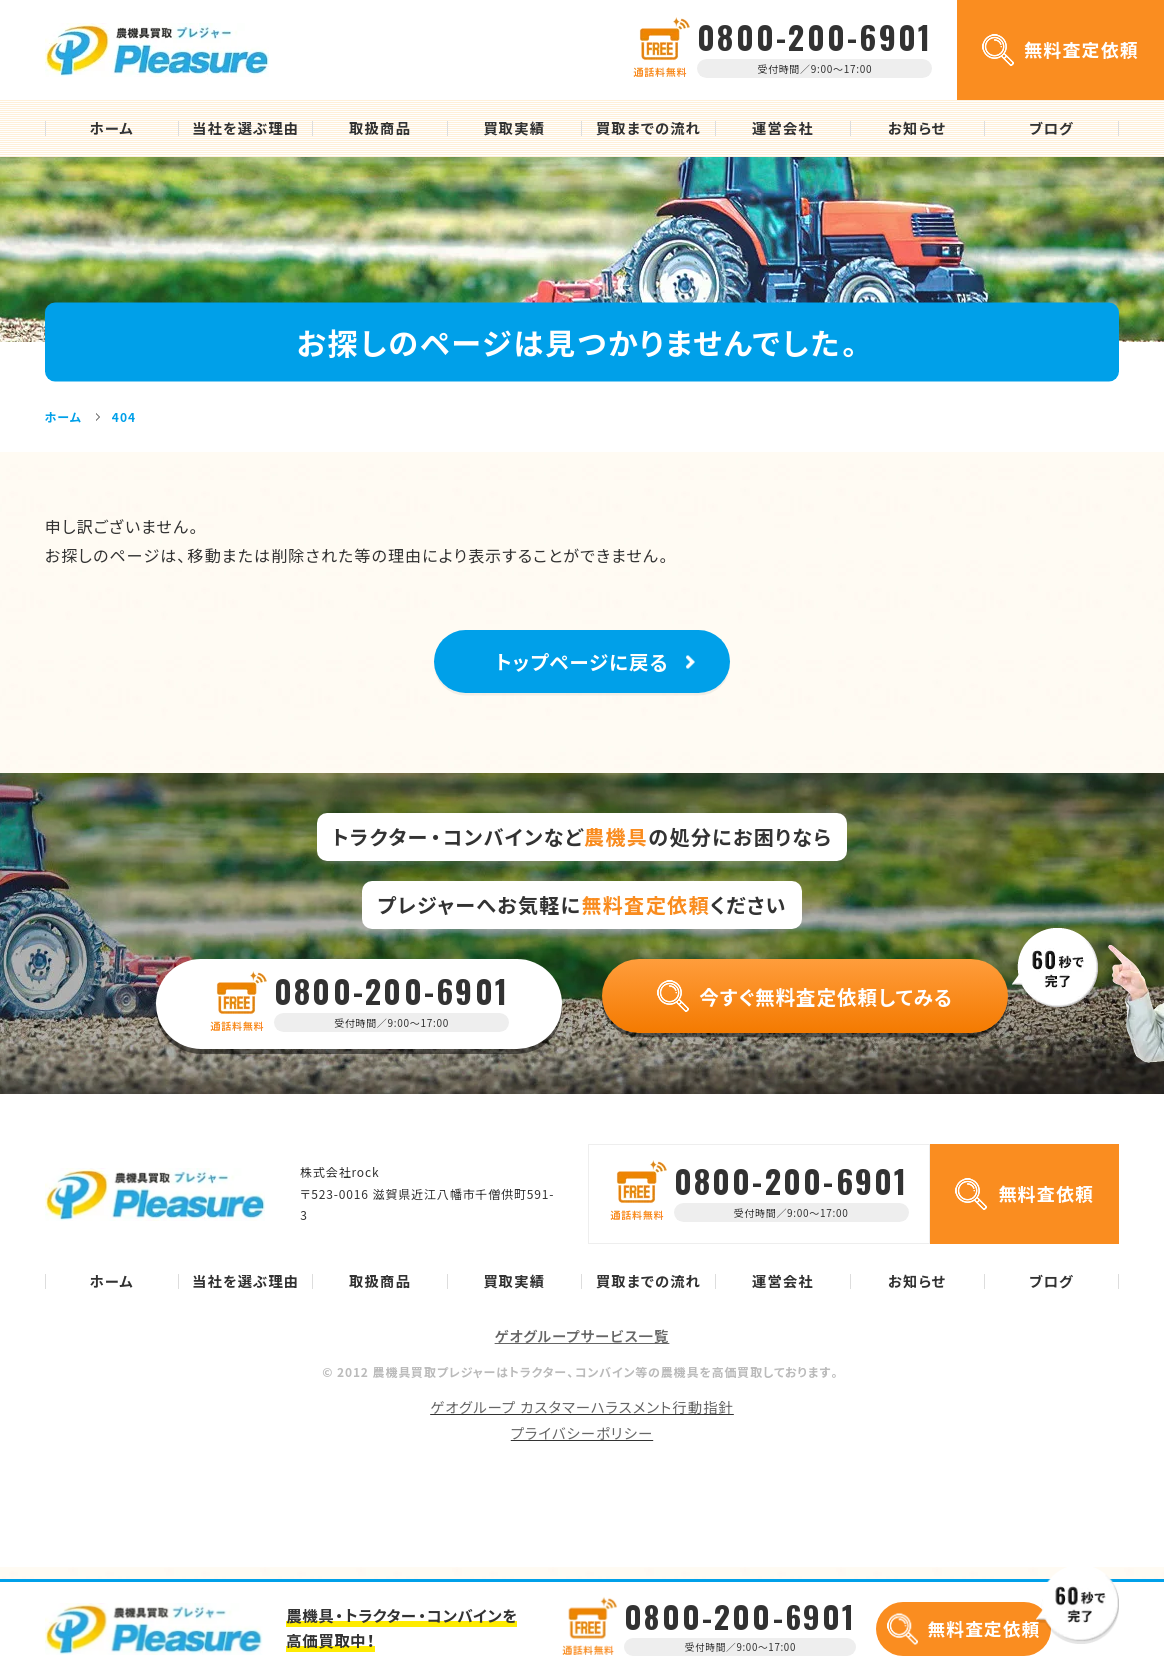 Image resolution: width=1164 pixels, height=1676 pixels. I want to click on ブログ, so click(1051, 128).